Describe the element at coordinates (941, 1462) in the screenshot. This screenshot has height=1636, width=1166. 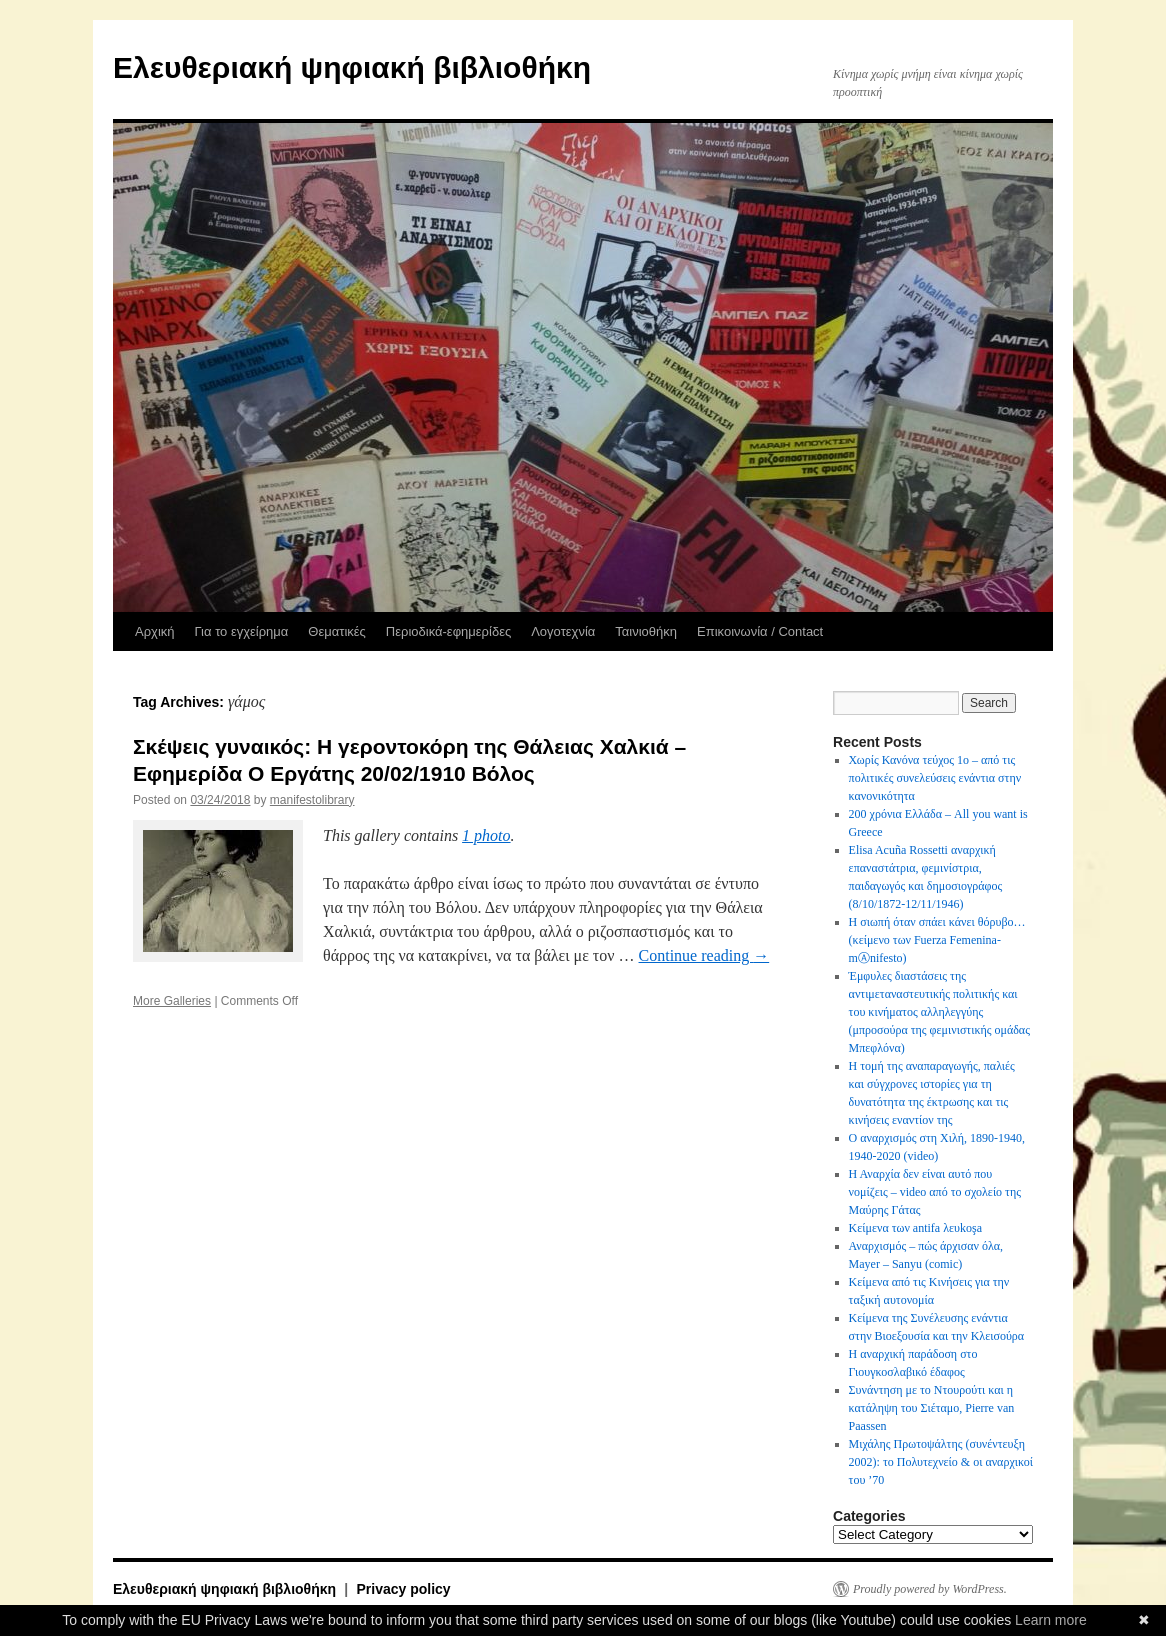
I see `Μιχάλης Πρωτοψάλτης (συνέντευξη 2002): το Πολυτεχνείο & οι αναρχικοί του ’70` at that location.